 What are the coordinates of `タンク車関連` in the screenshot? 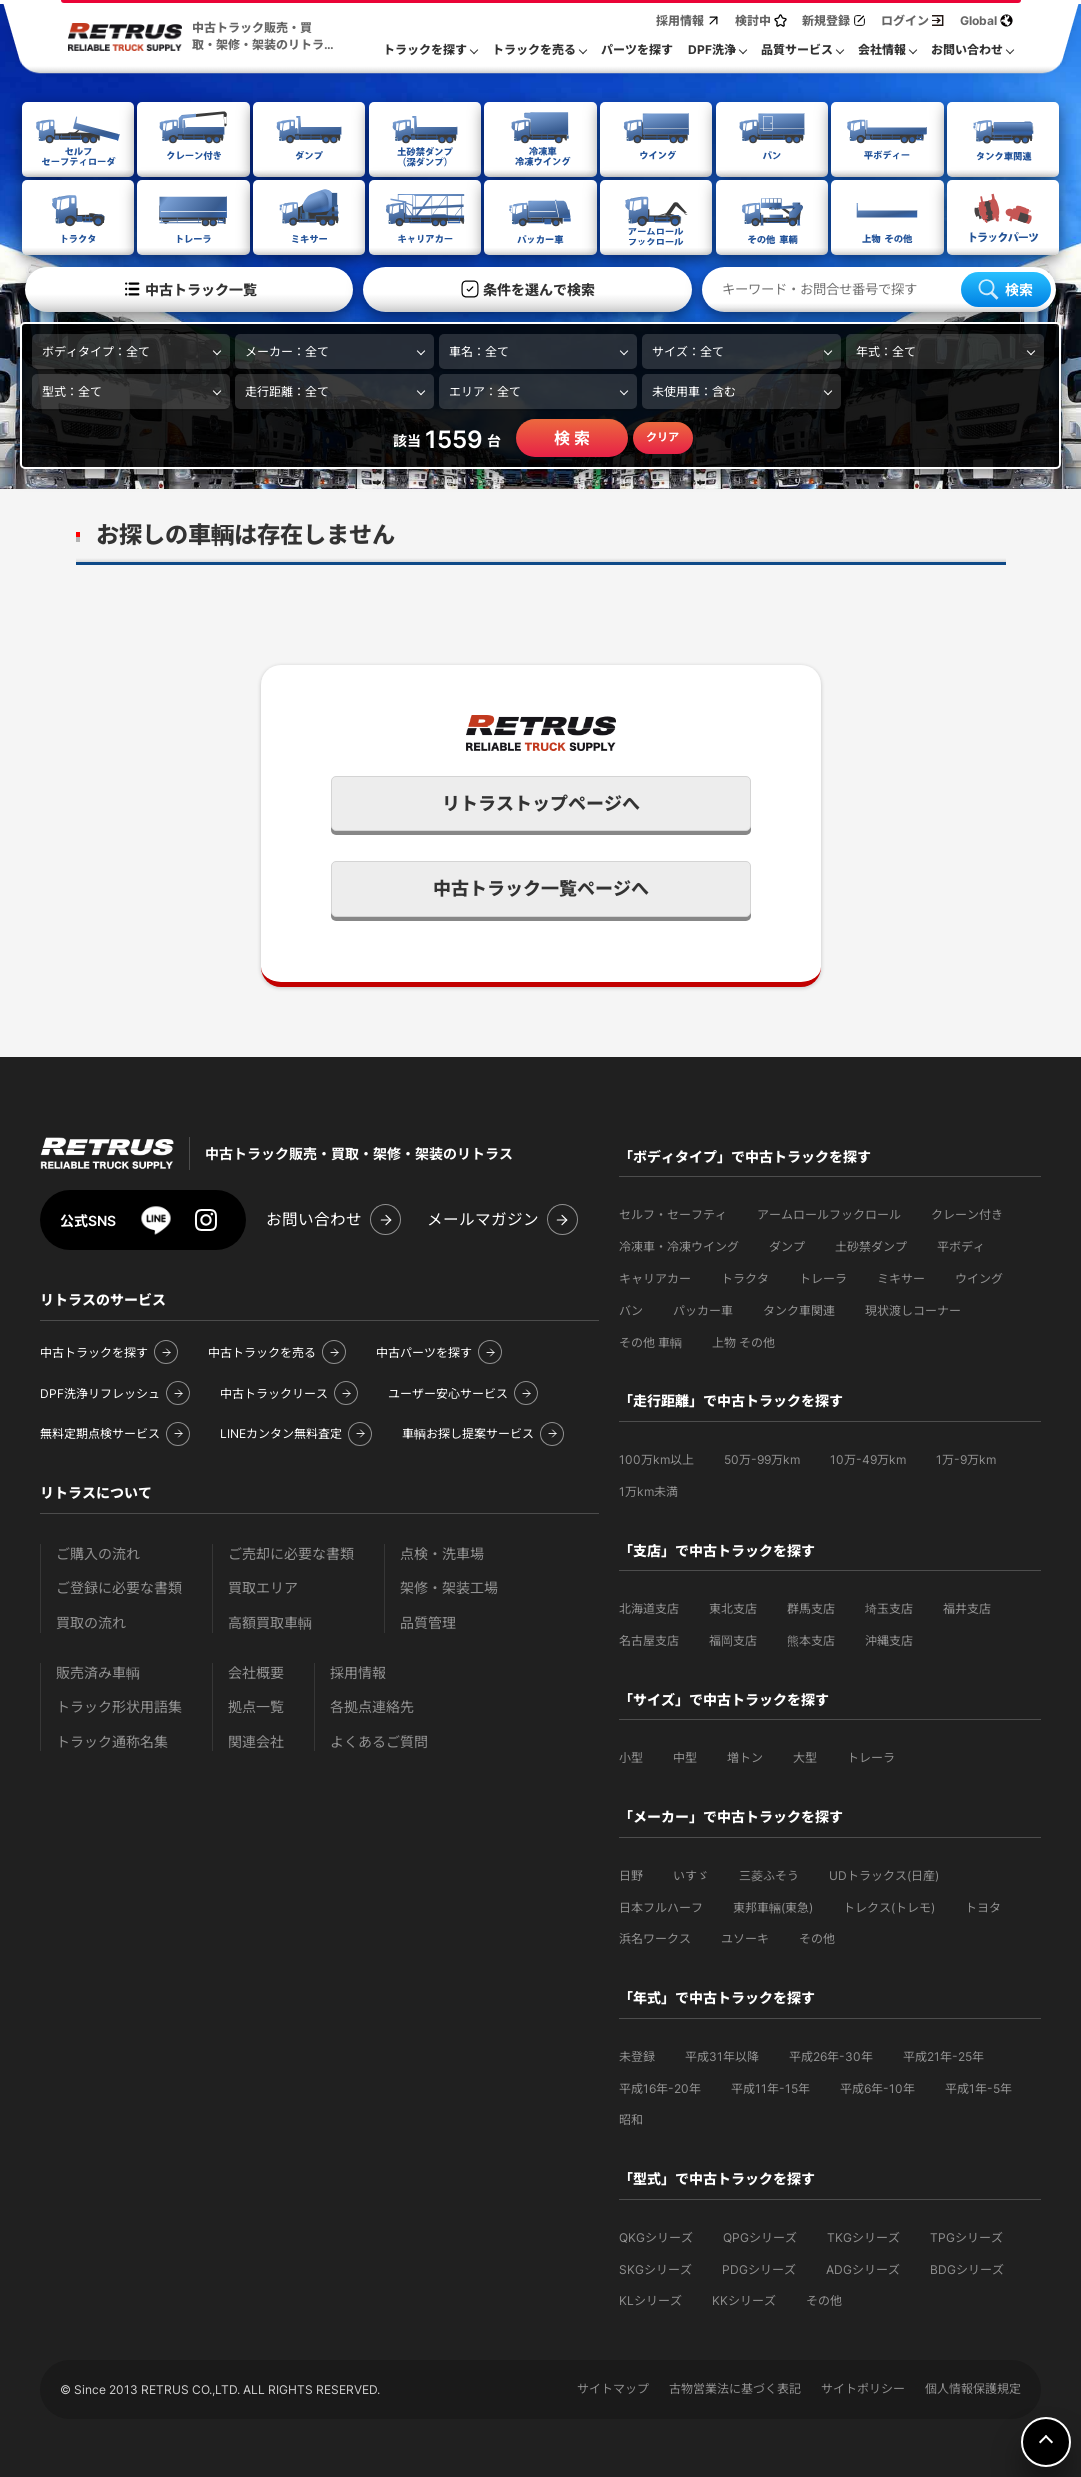 It's located at (799, 1308).